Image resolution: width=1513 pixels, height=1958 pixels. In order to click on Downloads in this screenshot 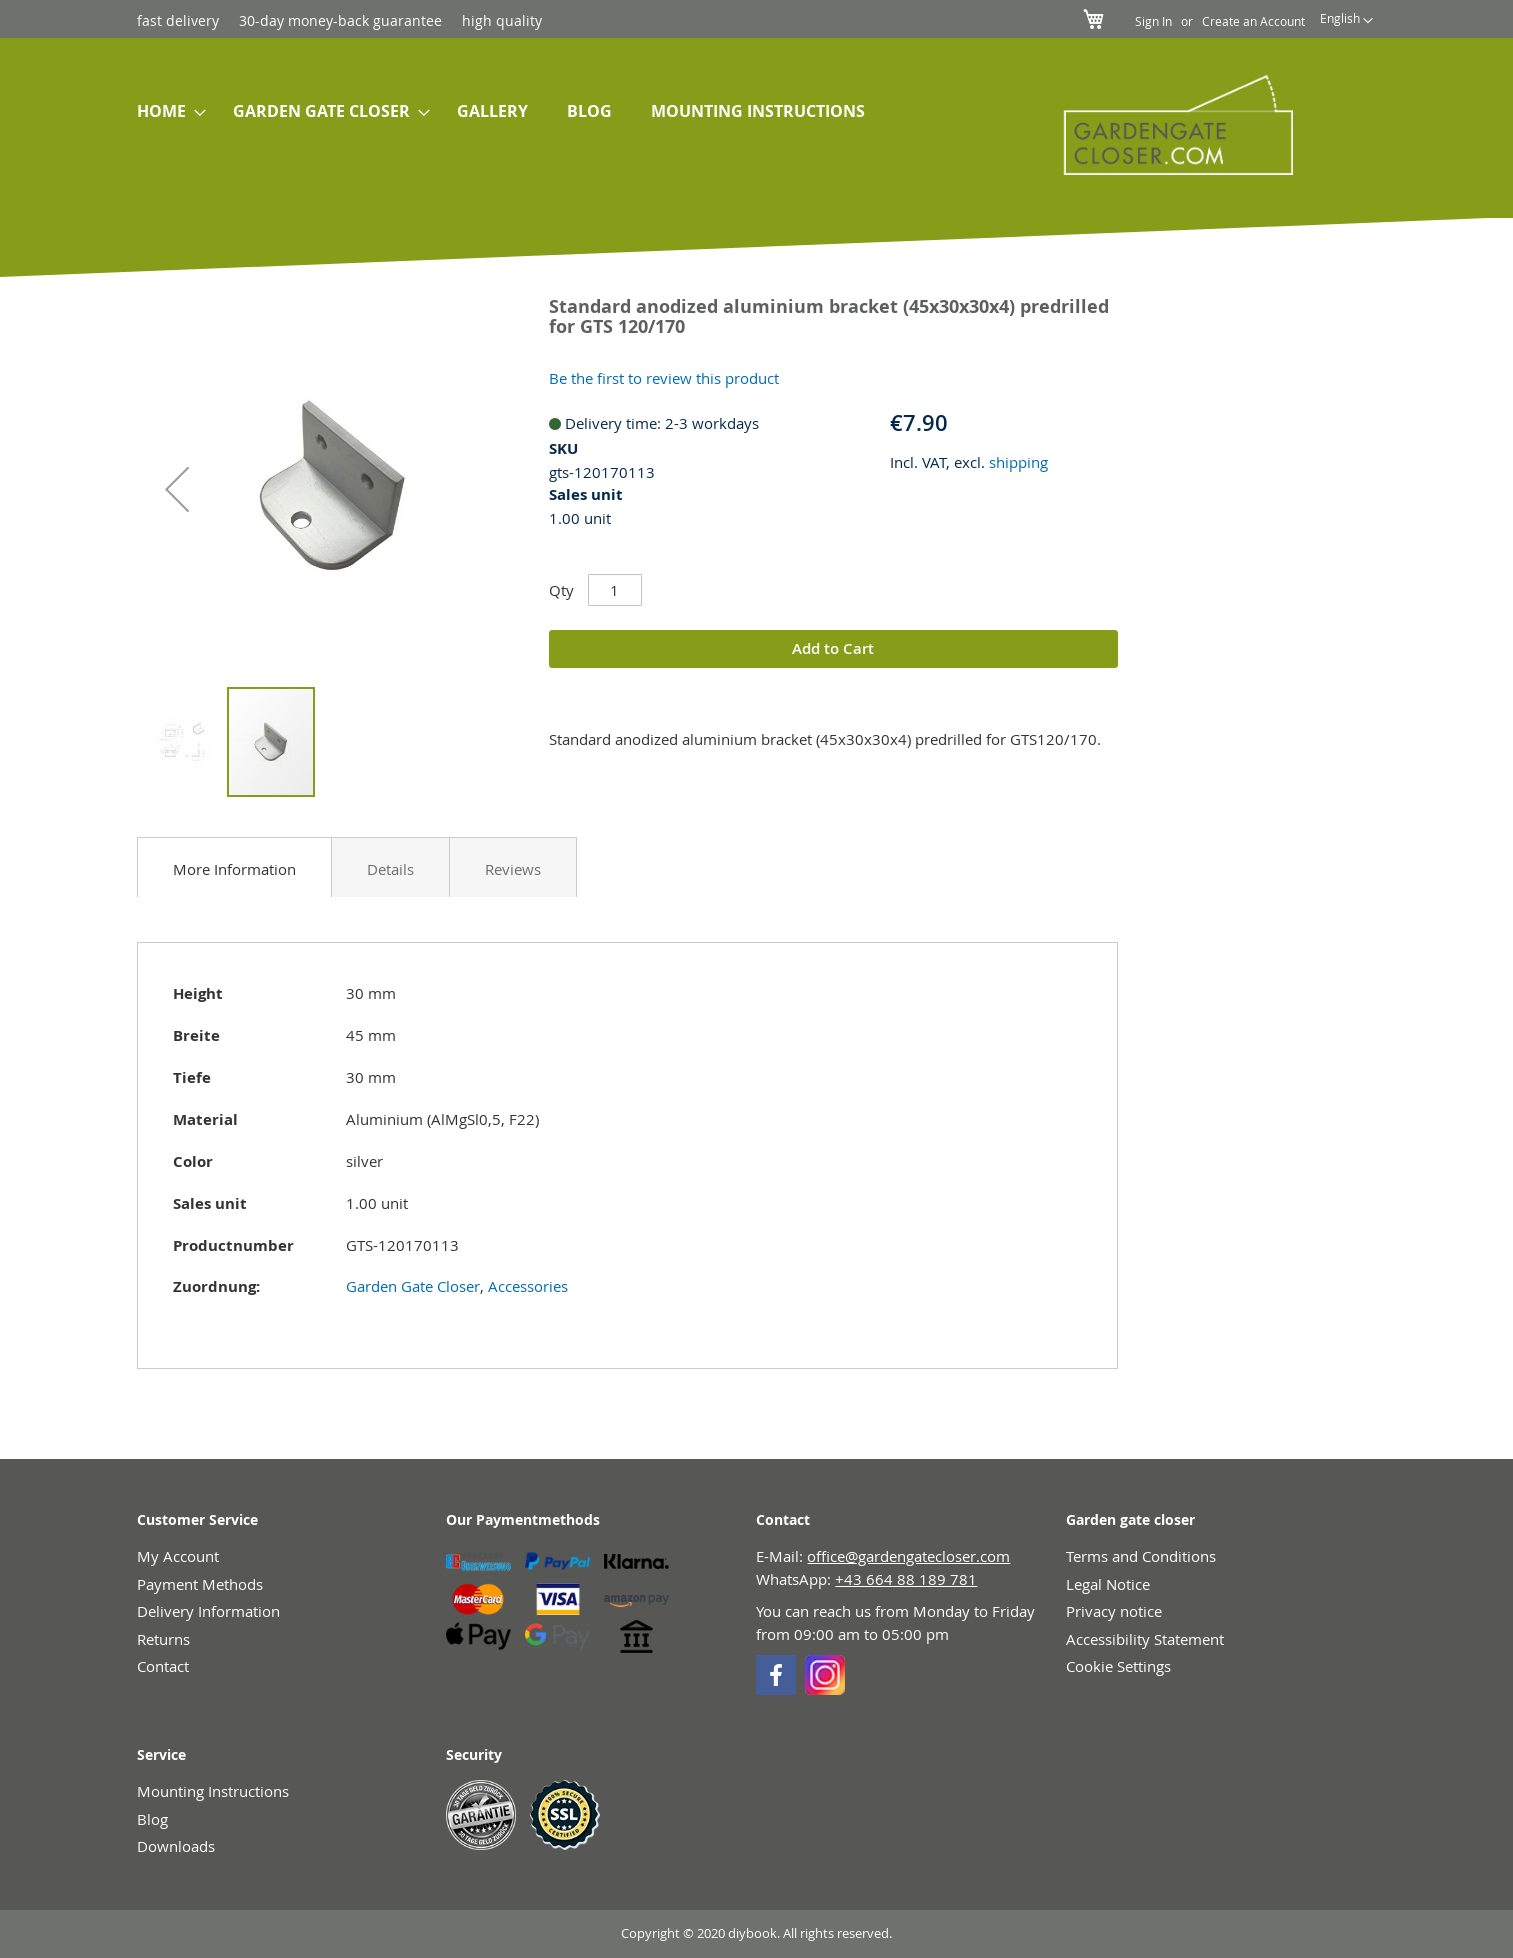, I will do `click(176, 1846)`.